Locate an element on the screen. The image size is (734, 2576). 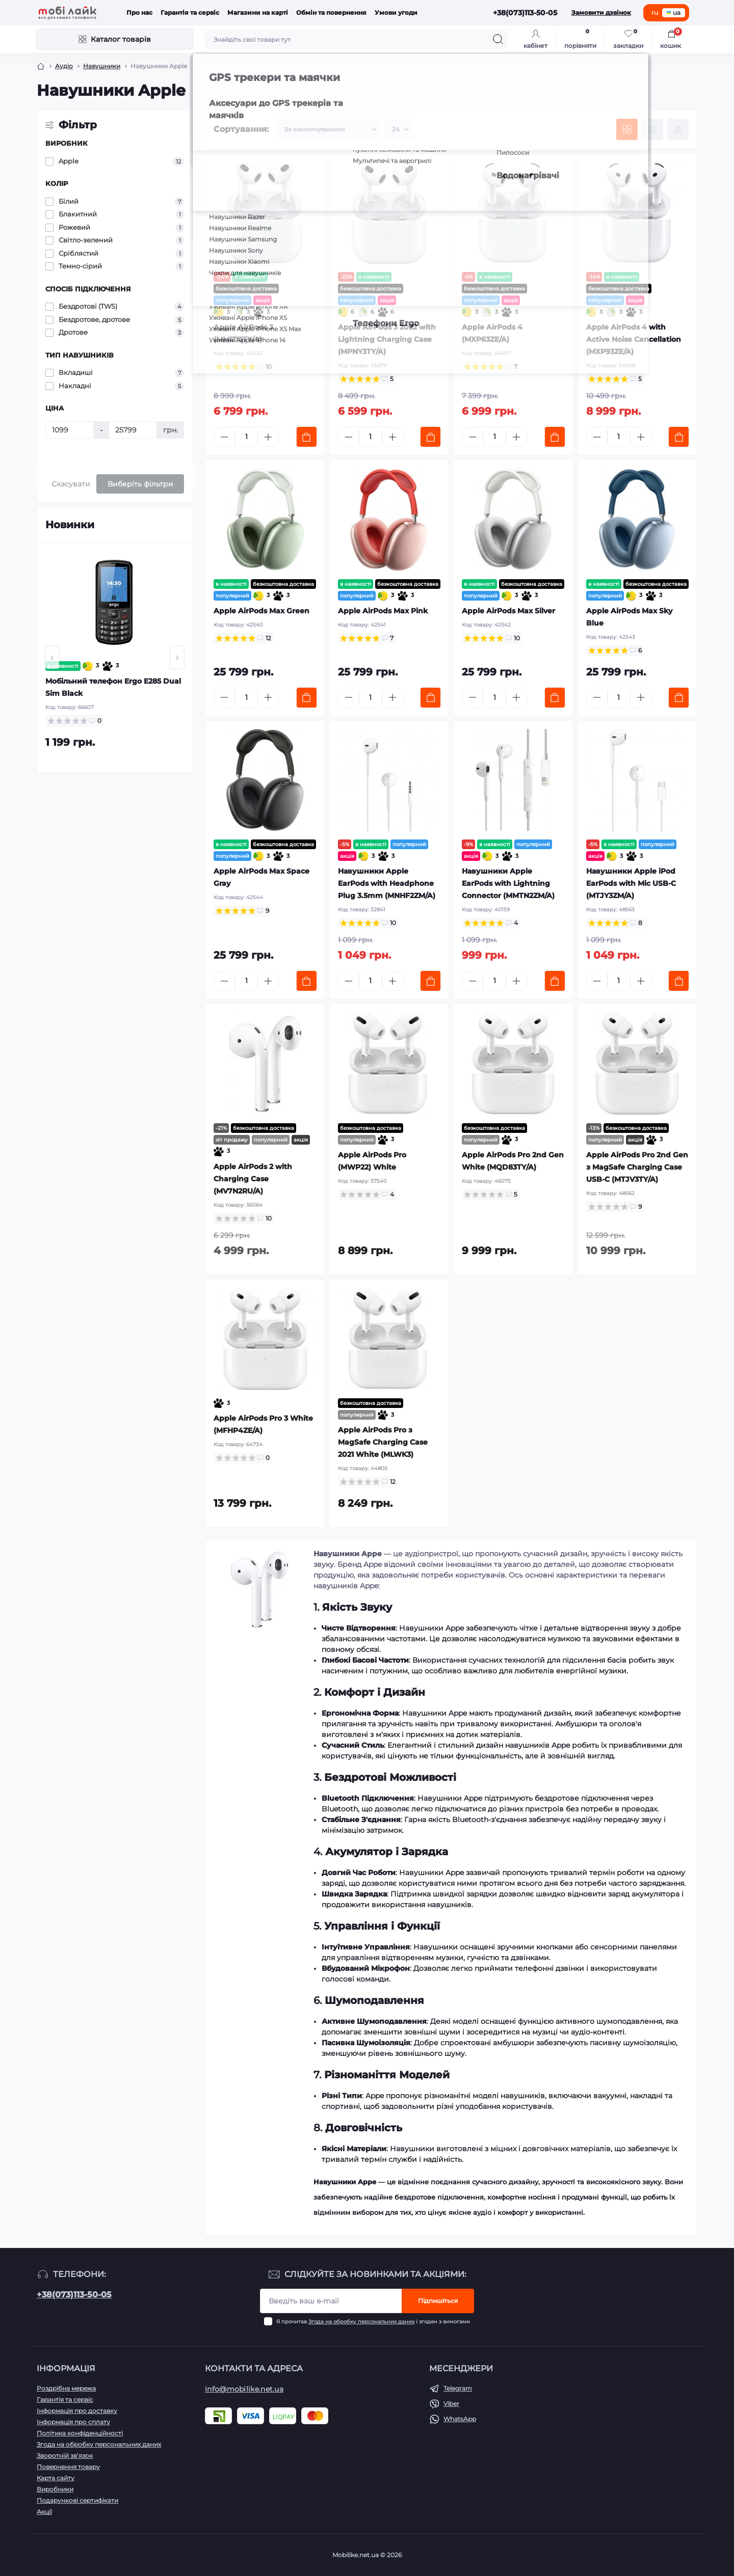
+38(073)113-50-05 is located at coordinates (74, 2294).